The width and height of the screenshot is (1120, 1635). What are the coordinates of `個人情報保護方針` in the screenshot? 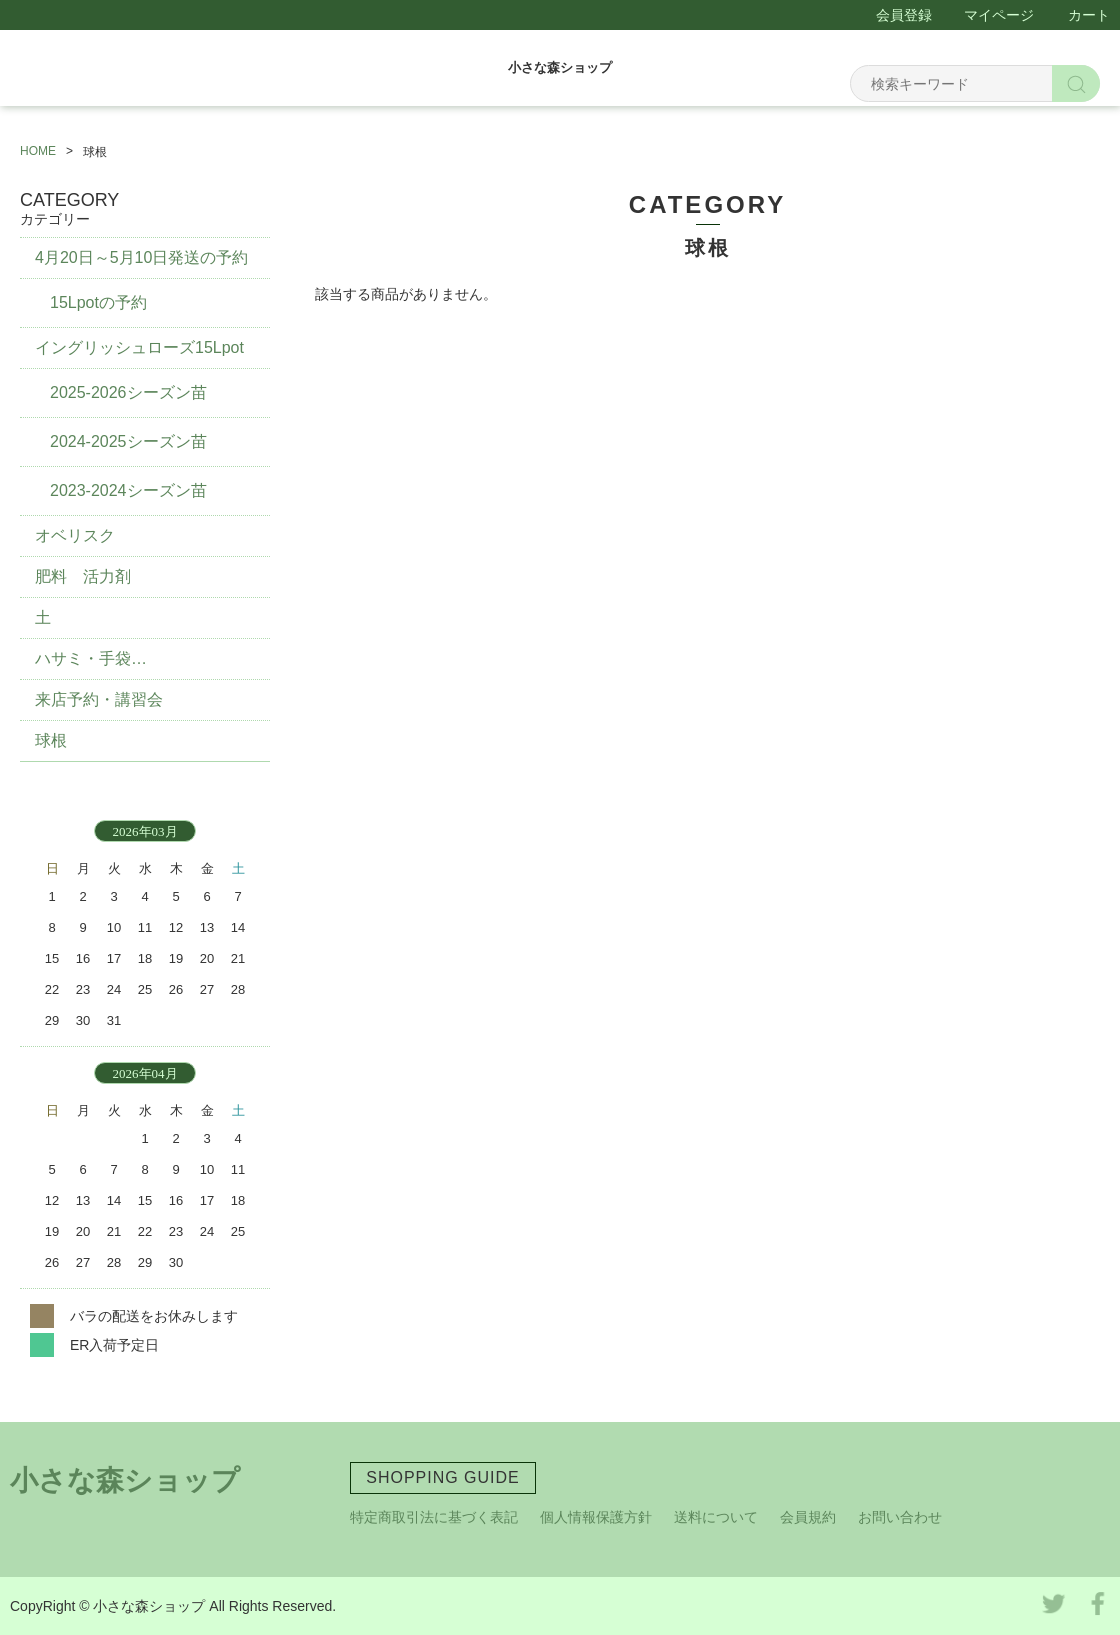 It's located at (596, 1517).